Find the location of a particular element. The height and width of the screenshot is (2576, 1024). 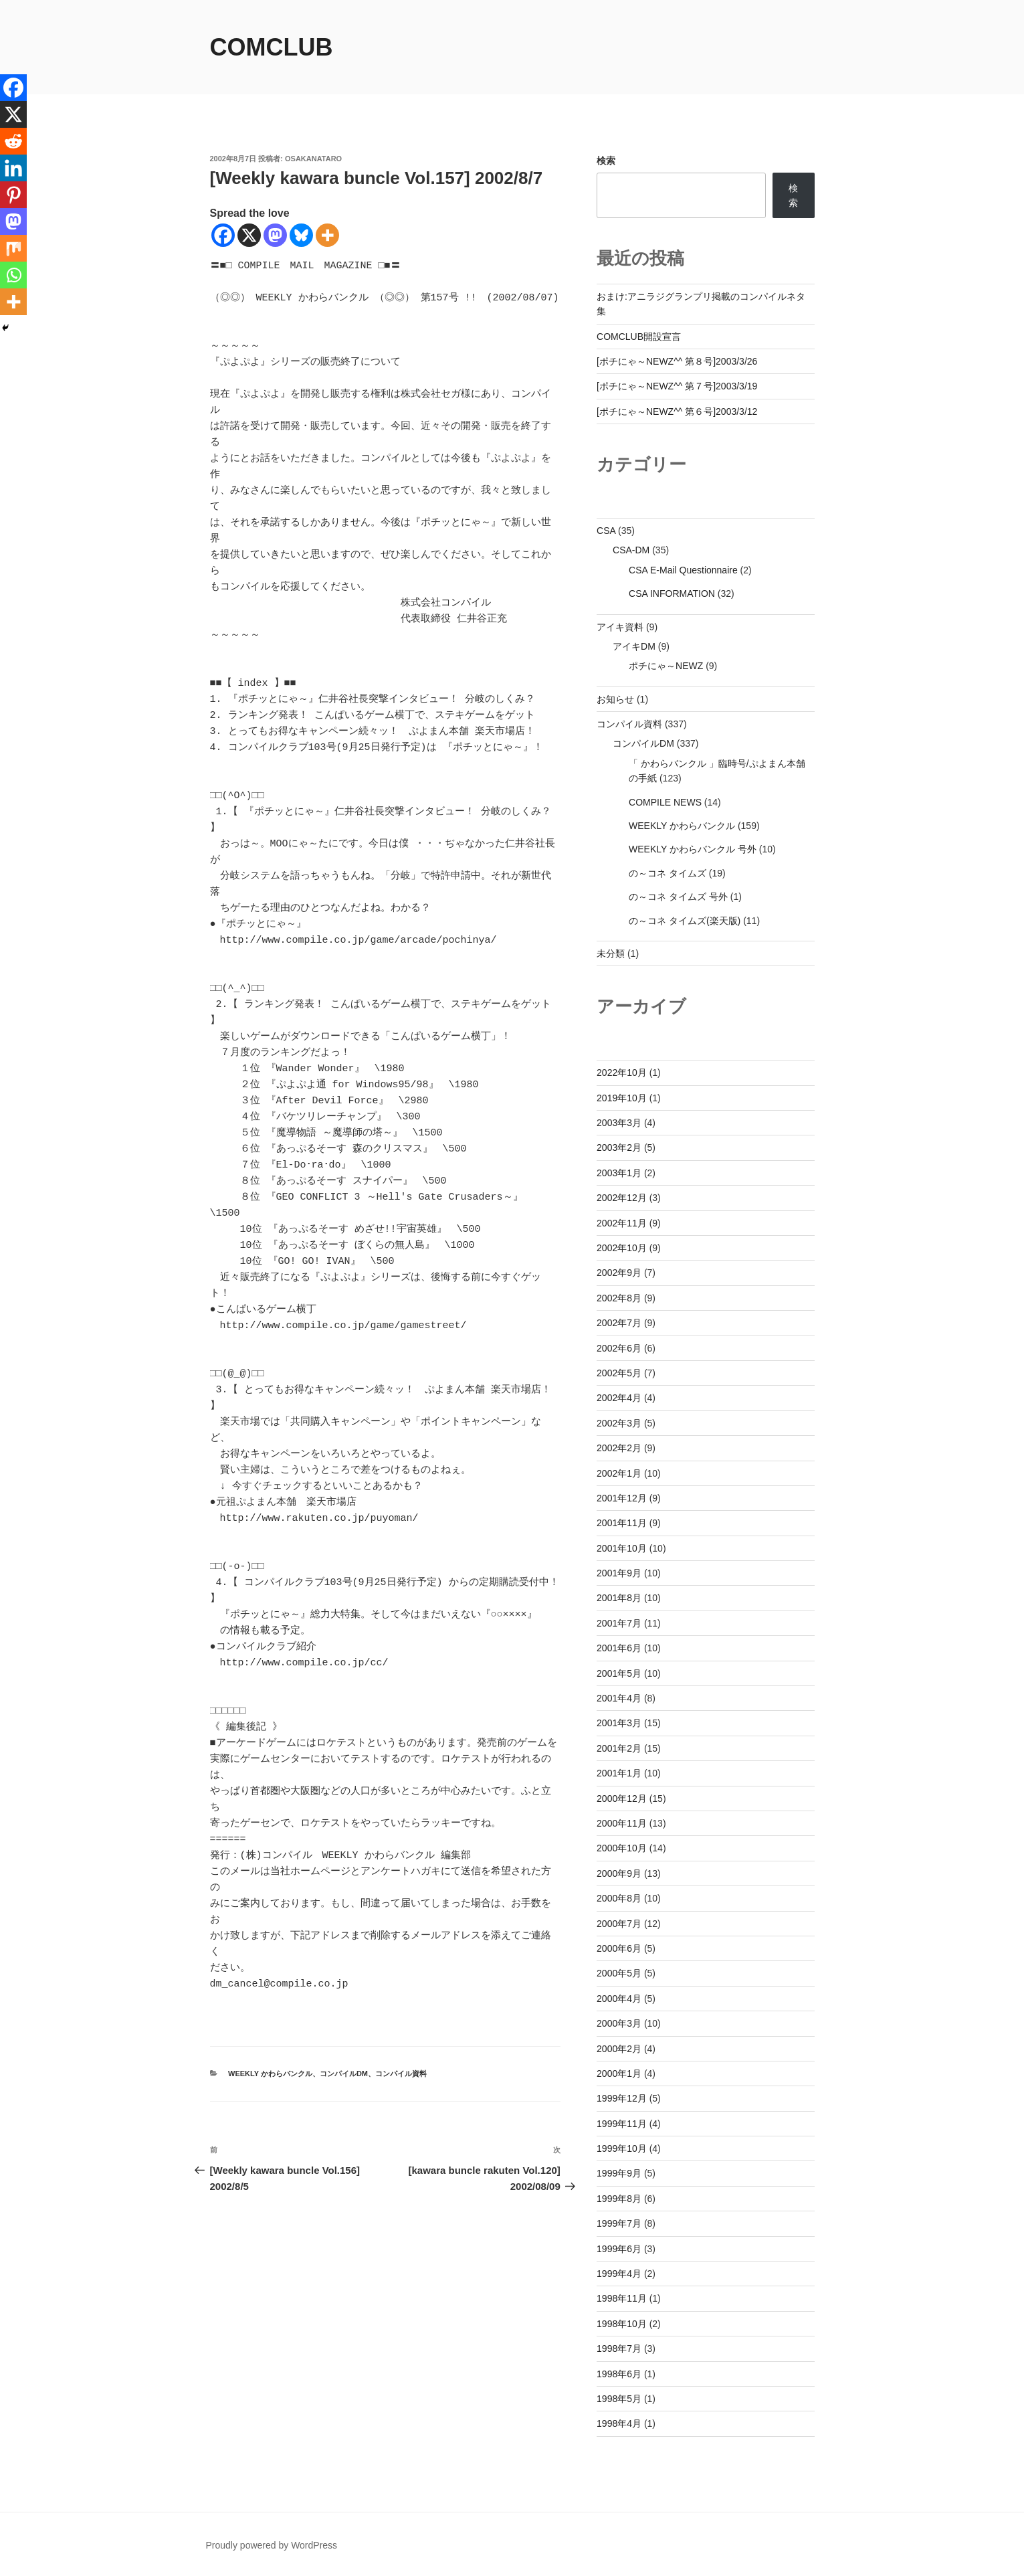

COMPILE NEWS is located at coordinates (665, 802).